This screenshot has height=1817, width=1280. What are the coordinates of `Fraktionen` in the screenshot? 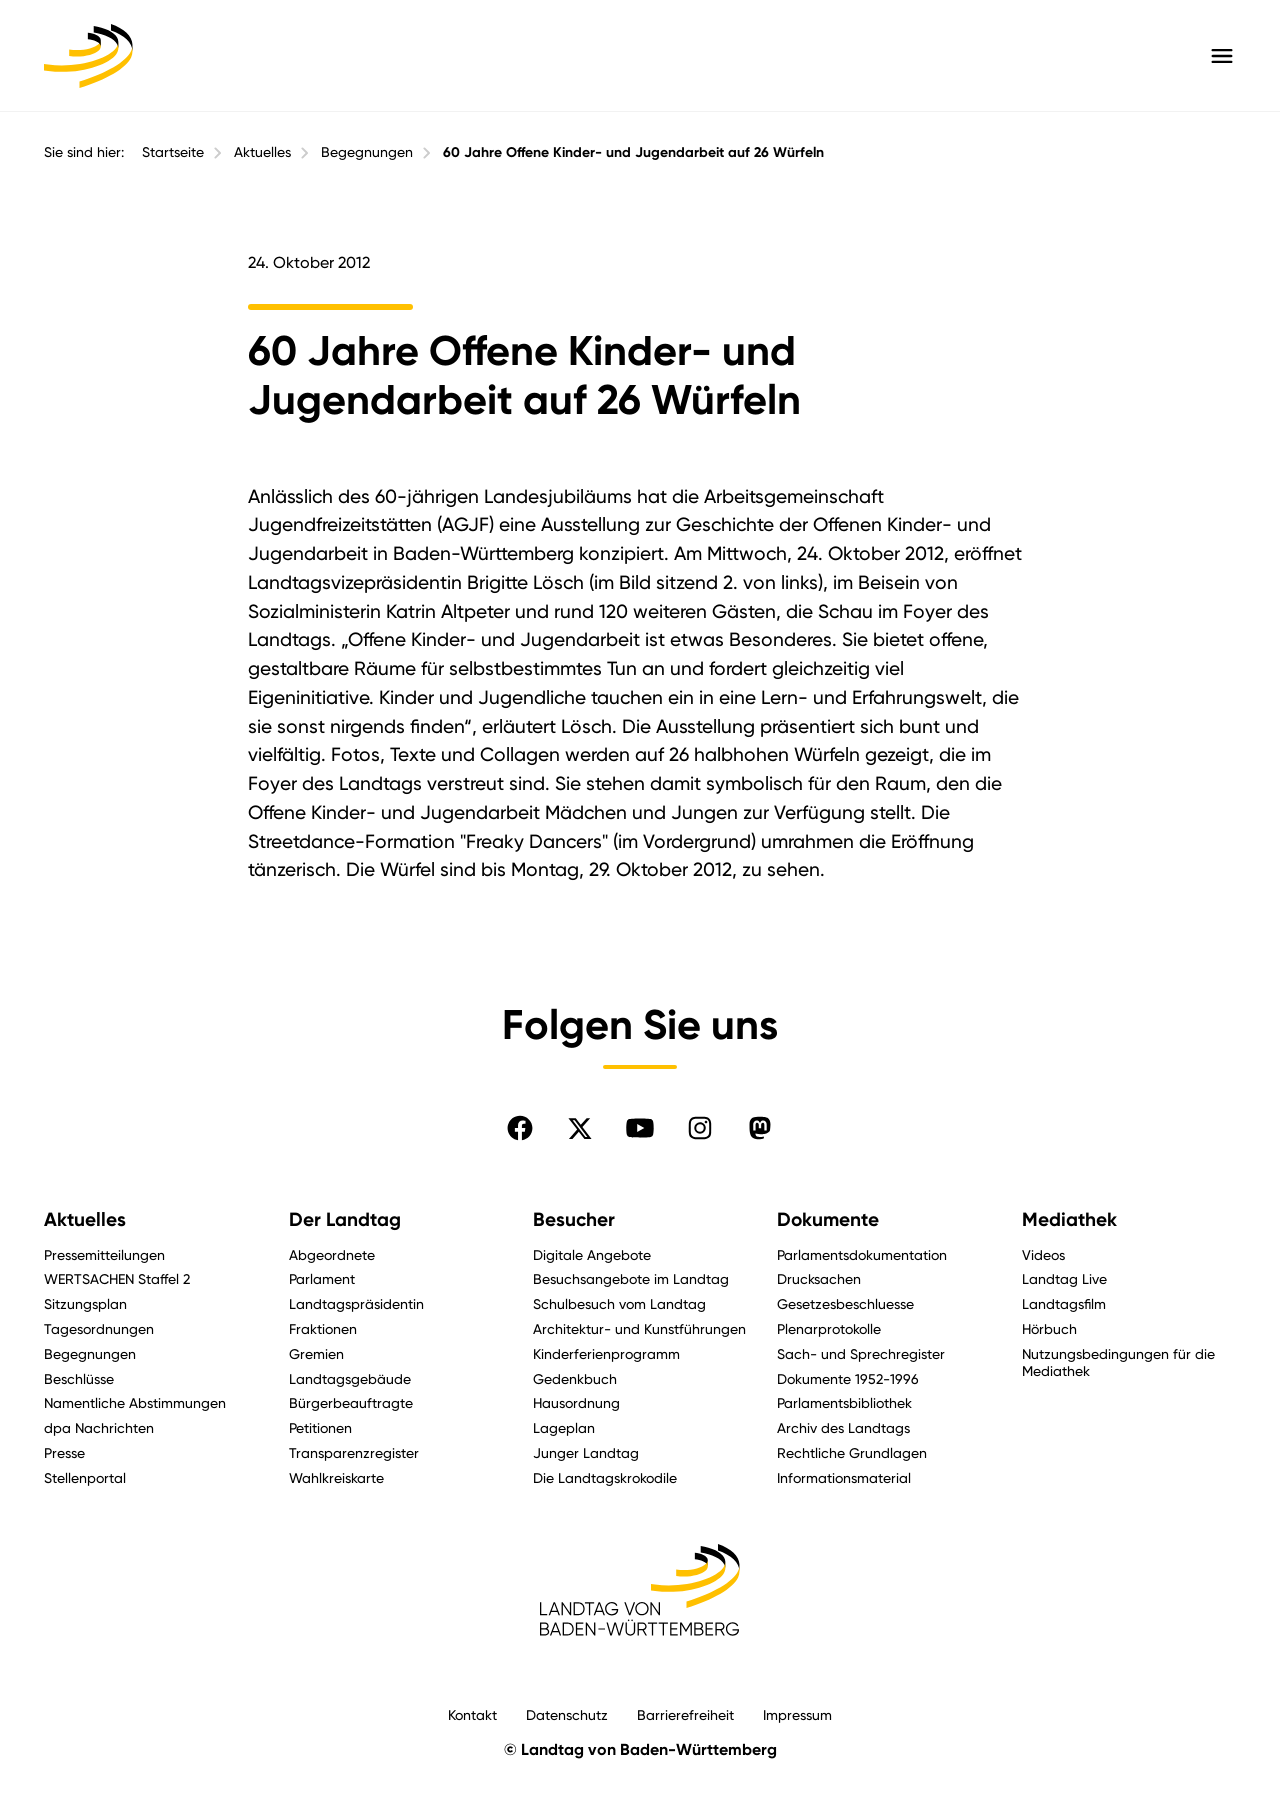 It's located at (323, 1328).